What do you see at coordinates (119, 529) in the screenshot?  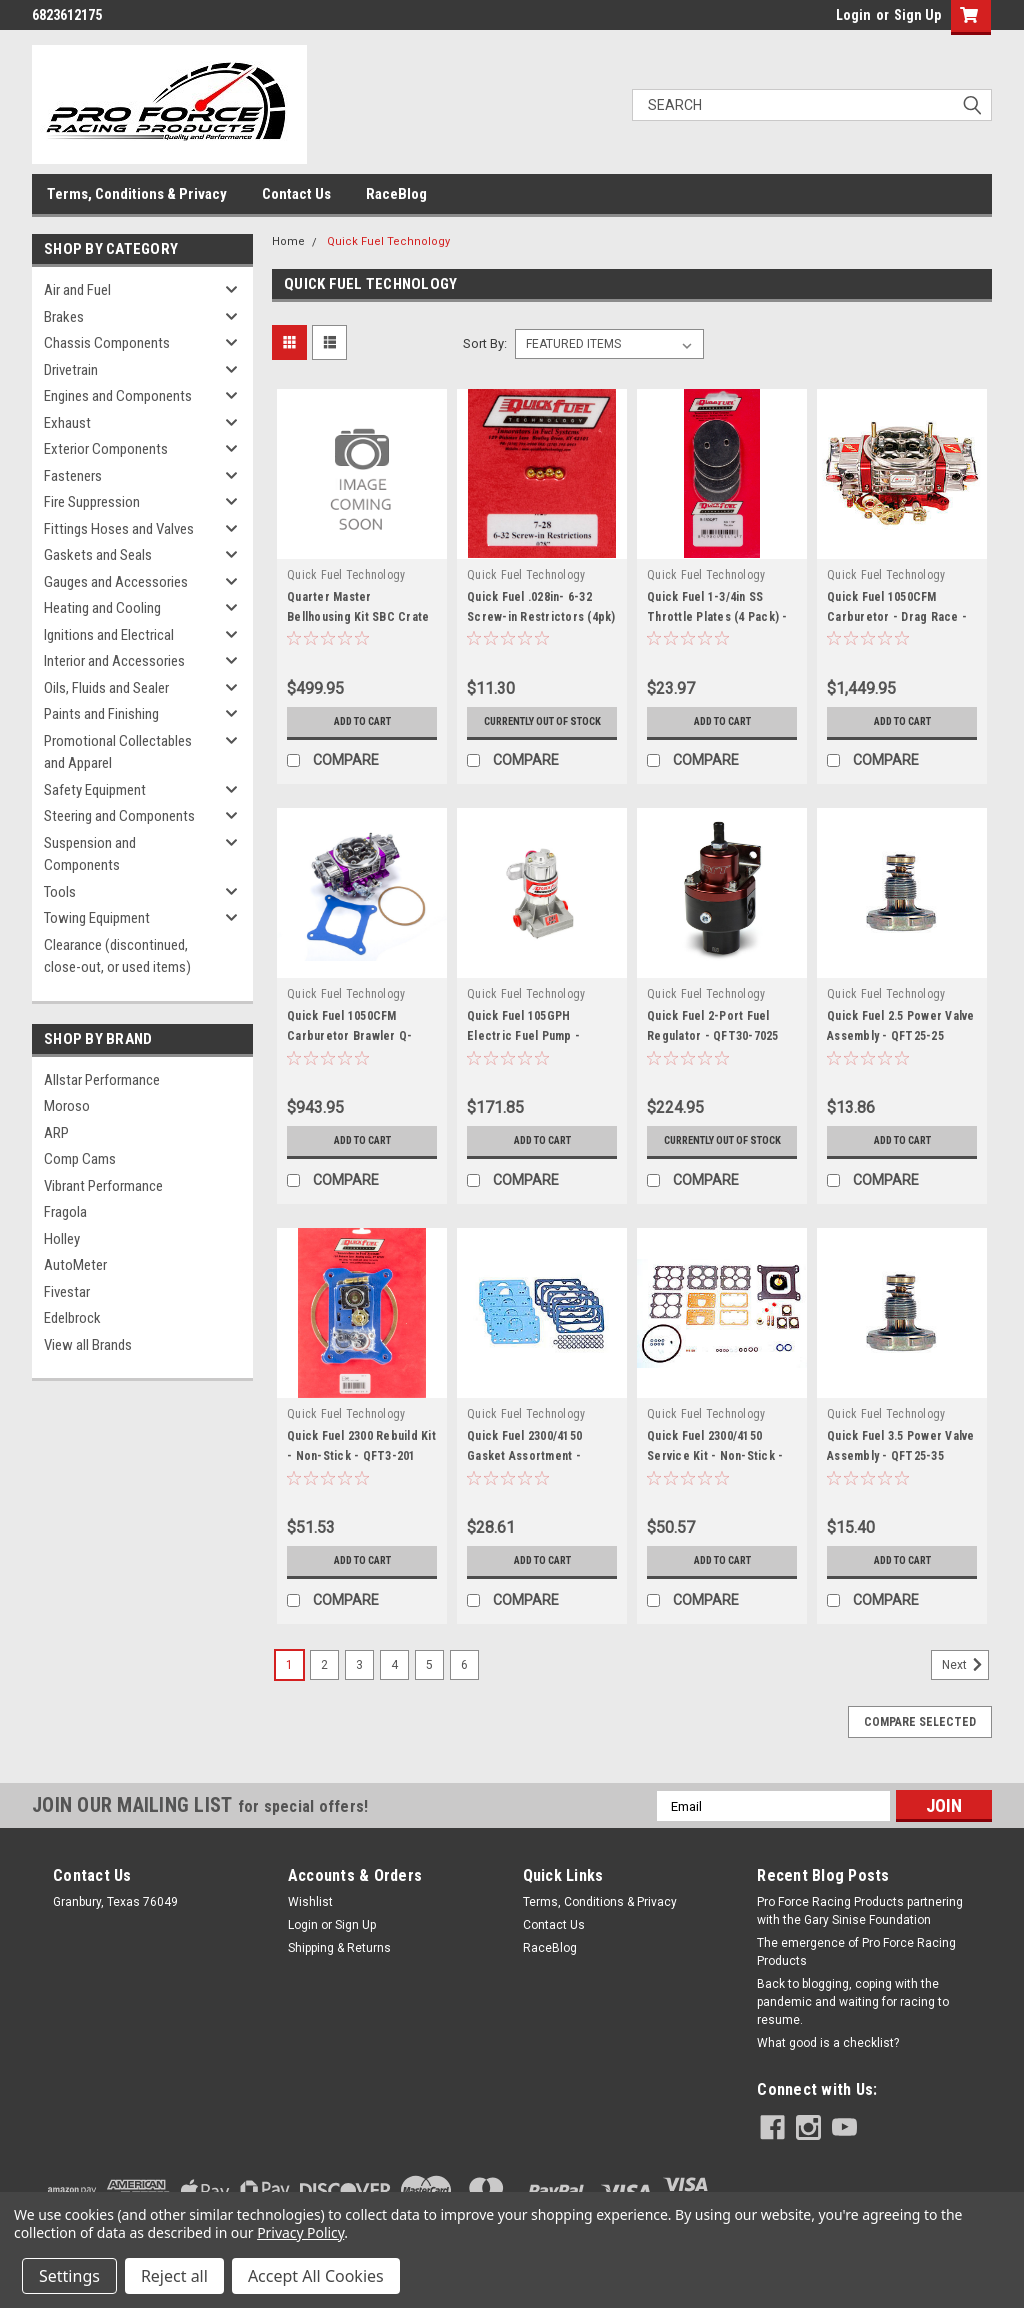 I see `Fittings Hoses and Valves` at bounding box center [119, 529].